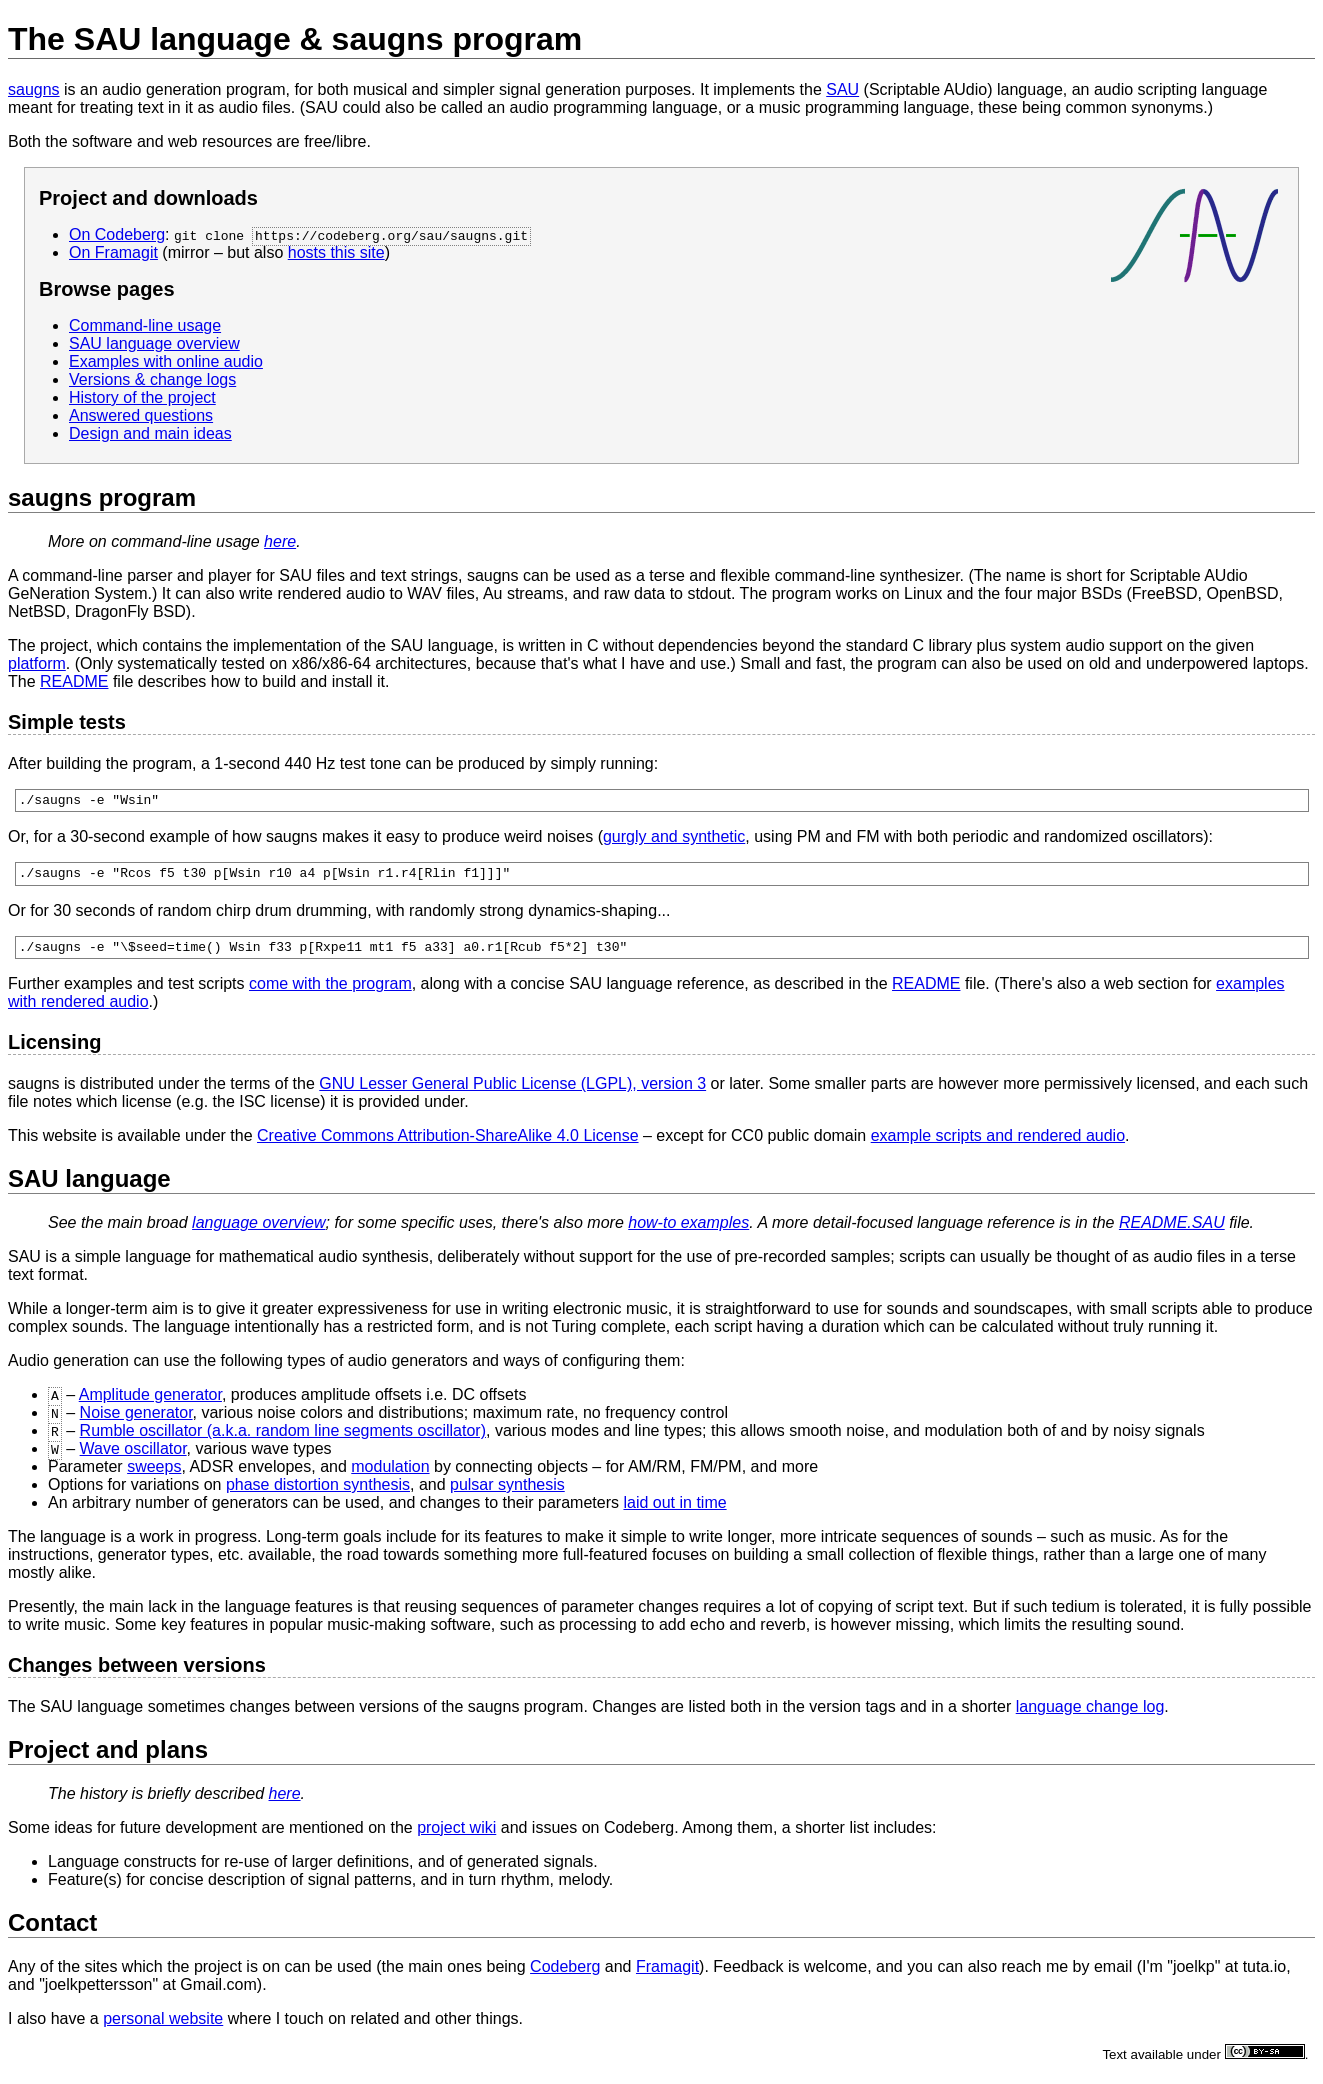 The width and height of the screenshot is (1323, 2084). I want to click on how-to examples, so click(688, 1231).